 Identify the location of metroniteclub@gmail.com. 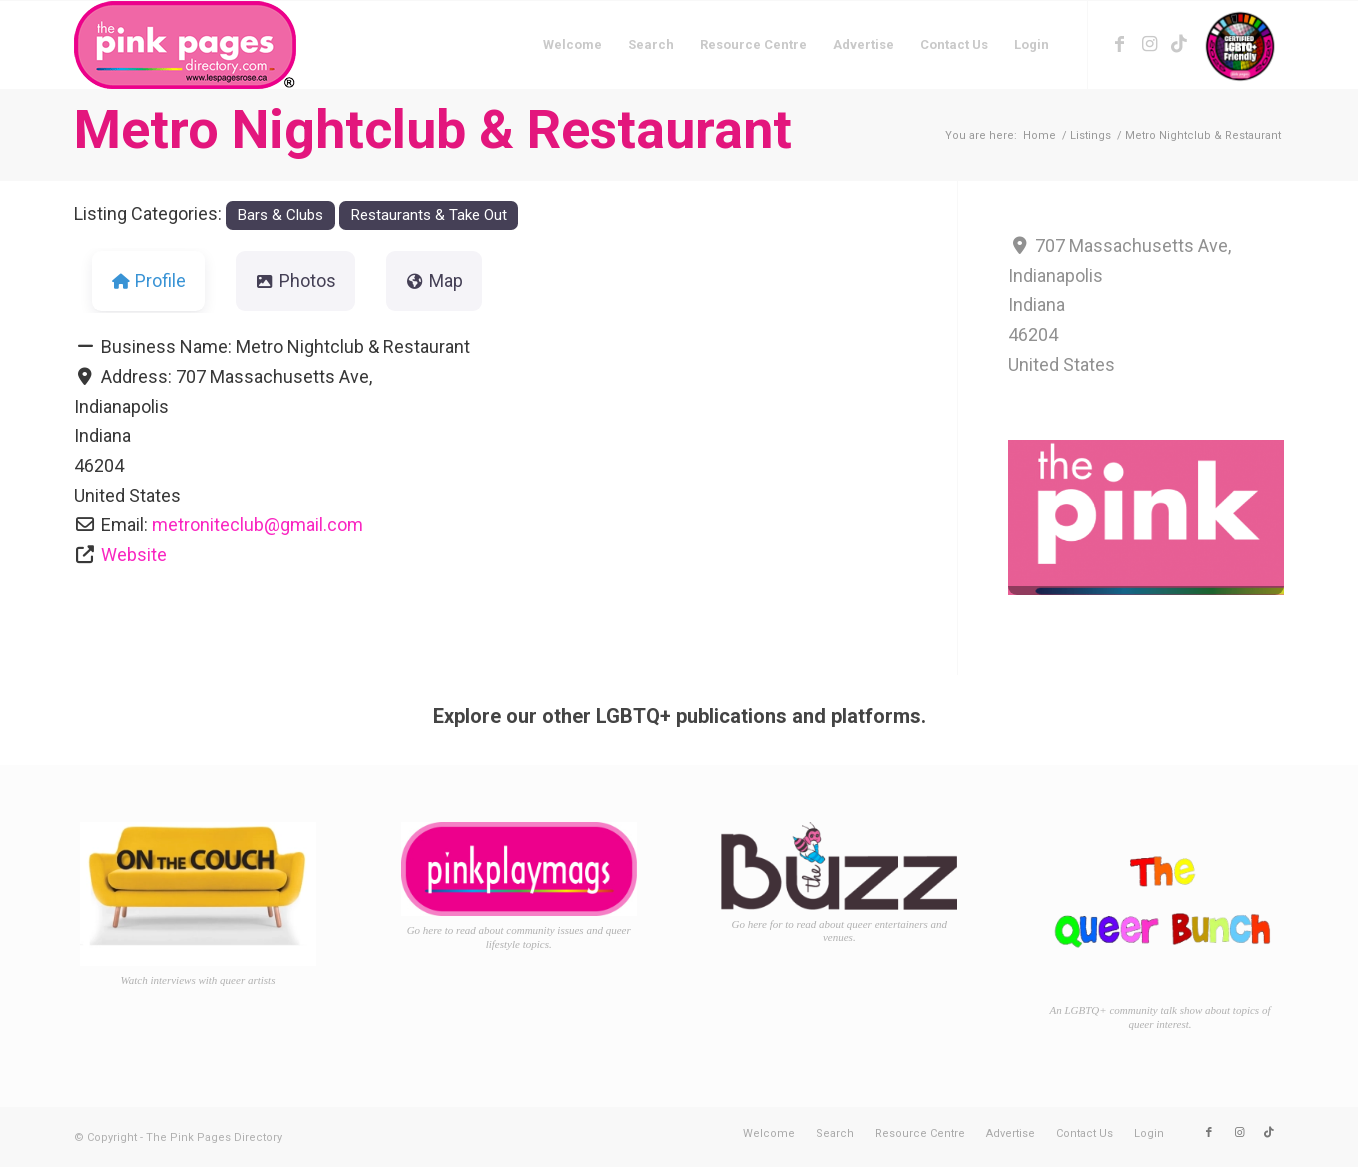
(257, 524).